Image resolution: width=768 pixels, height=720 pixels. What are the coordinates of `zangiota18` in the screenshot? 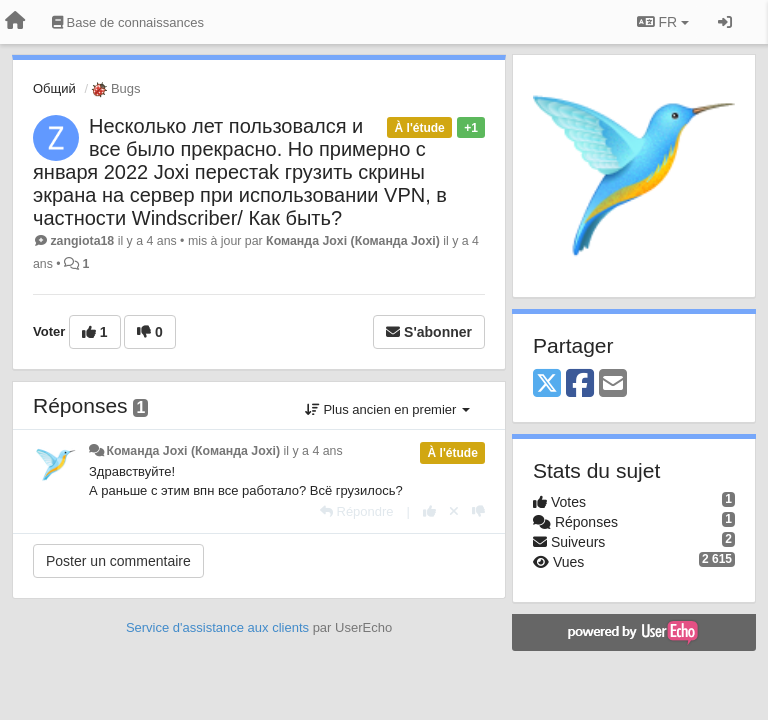 It's located at (82, 241).